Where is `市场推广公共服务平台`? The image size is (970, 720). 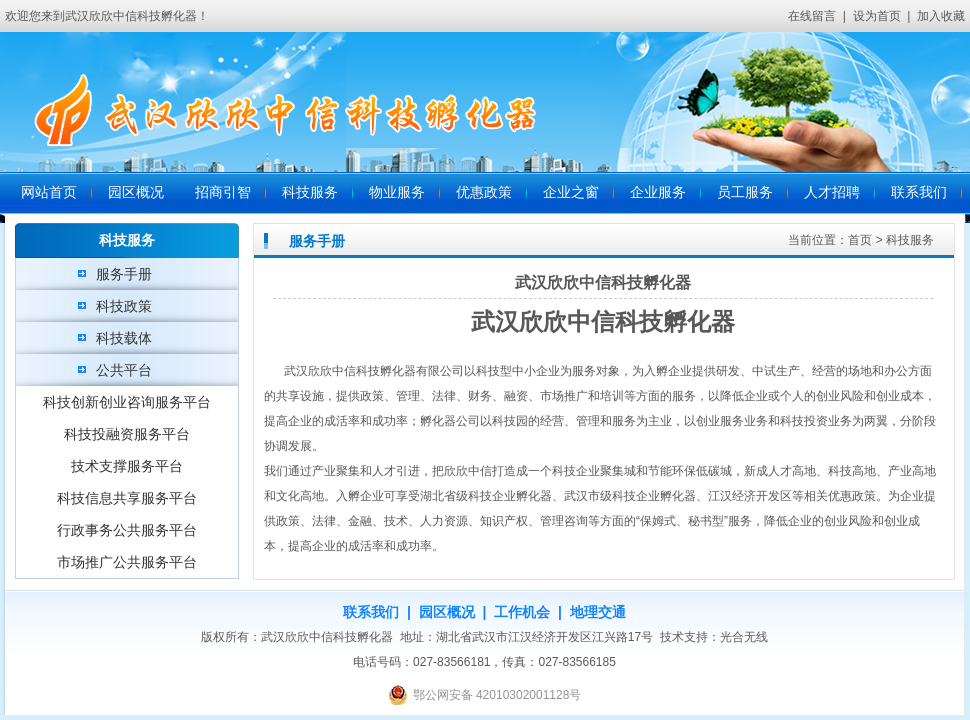 市场推广公共服务平台 is located at coordinates (127, 562).